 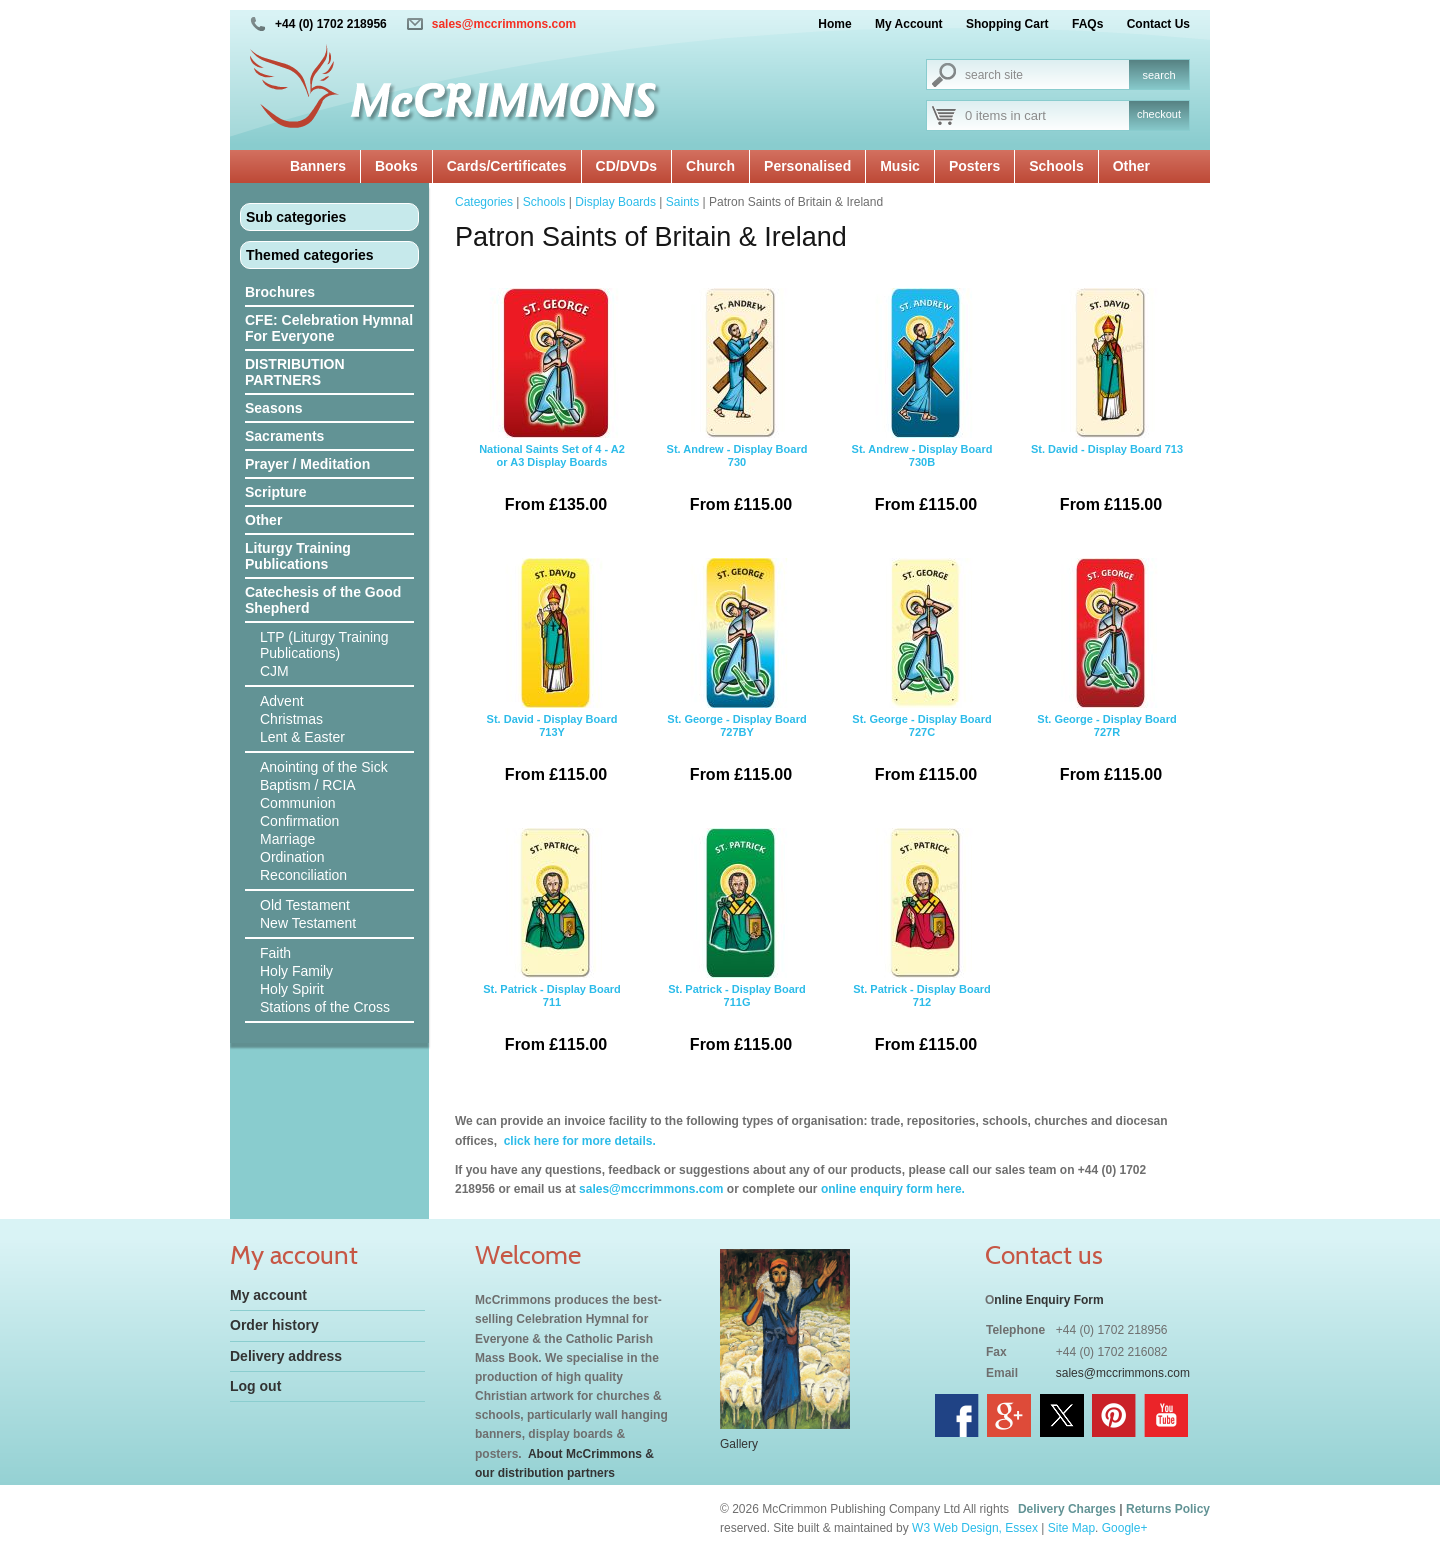 I want to click on sales@mccrimmons.com, so click(x=504, y=24).